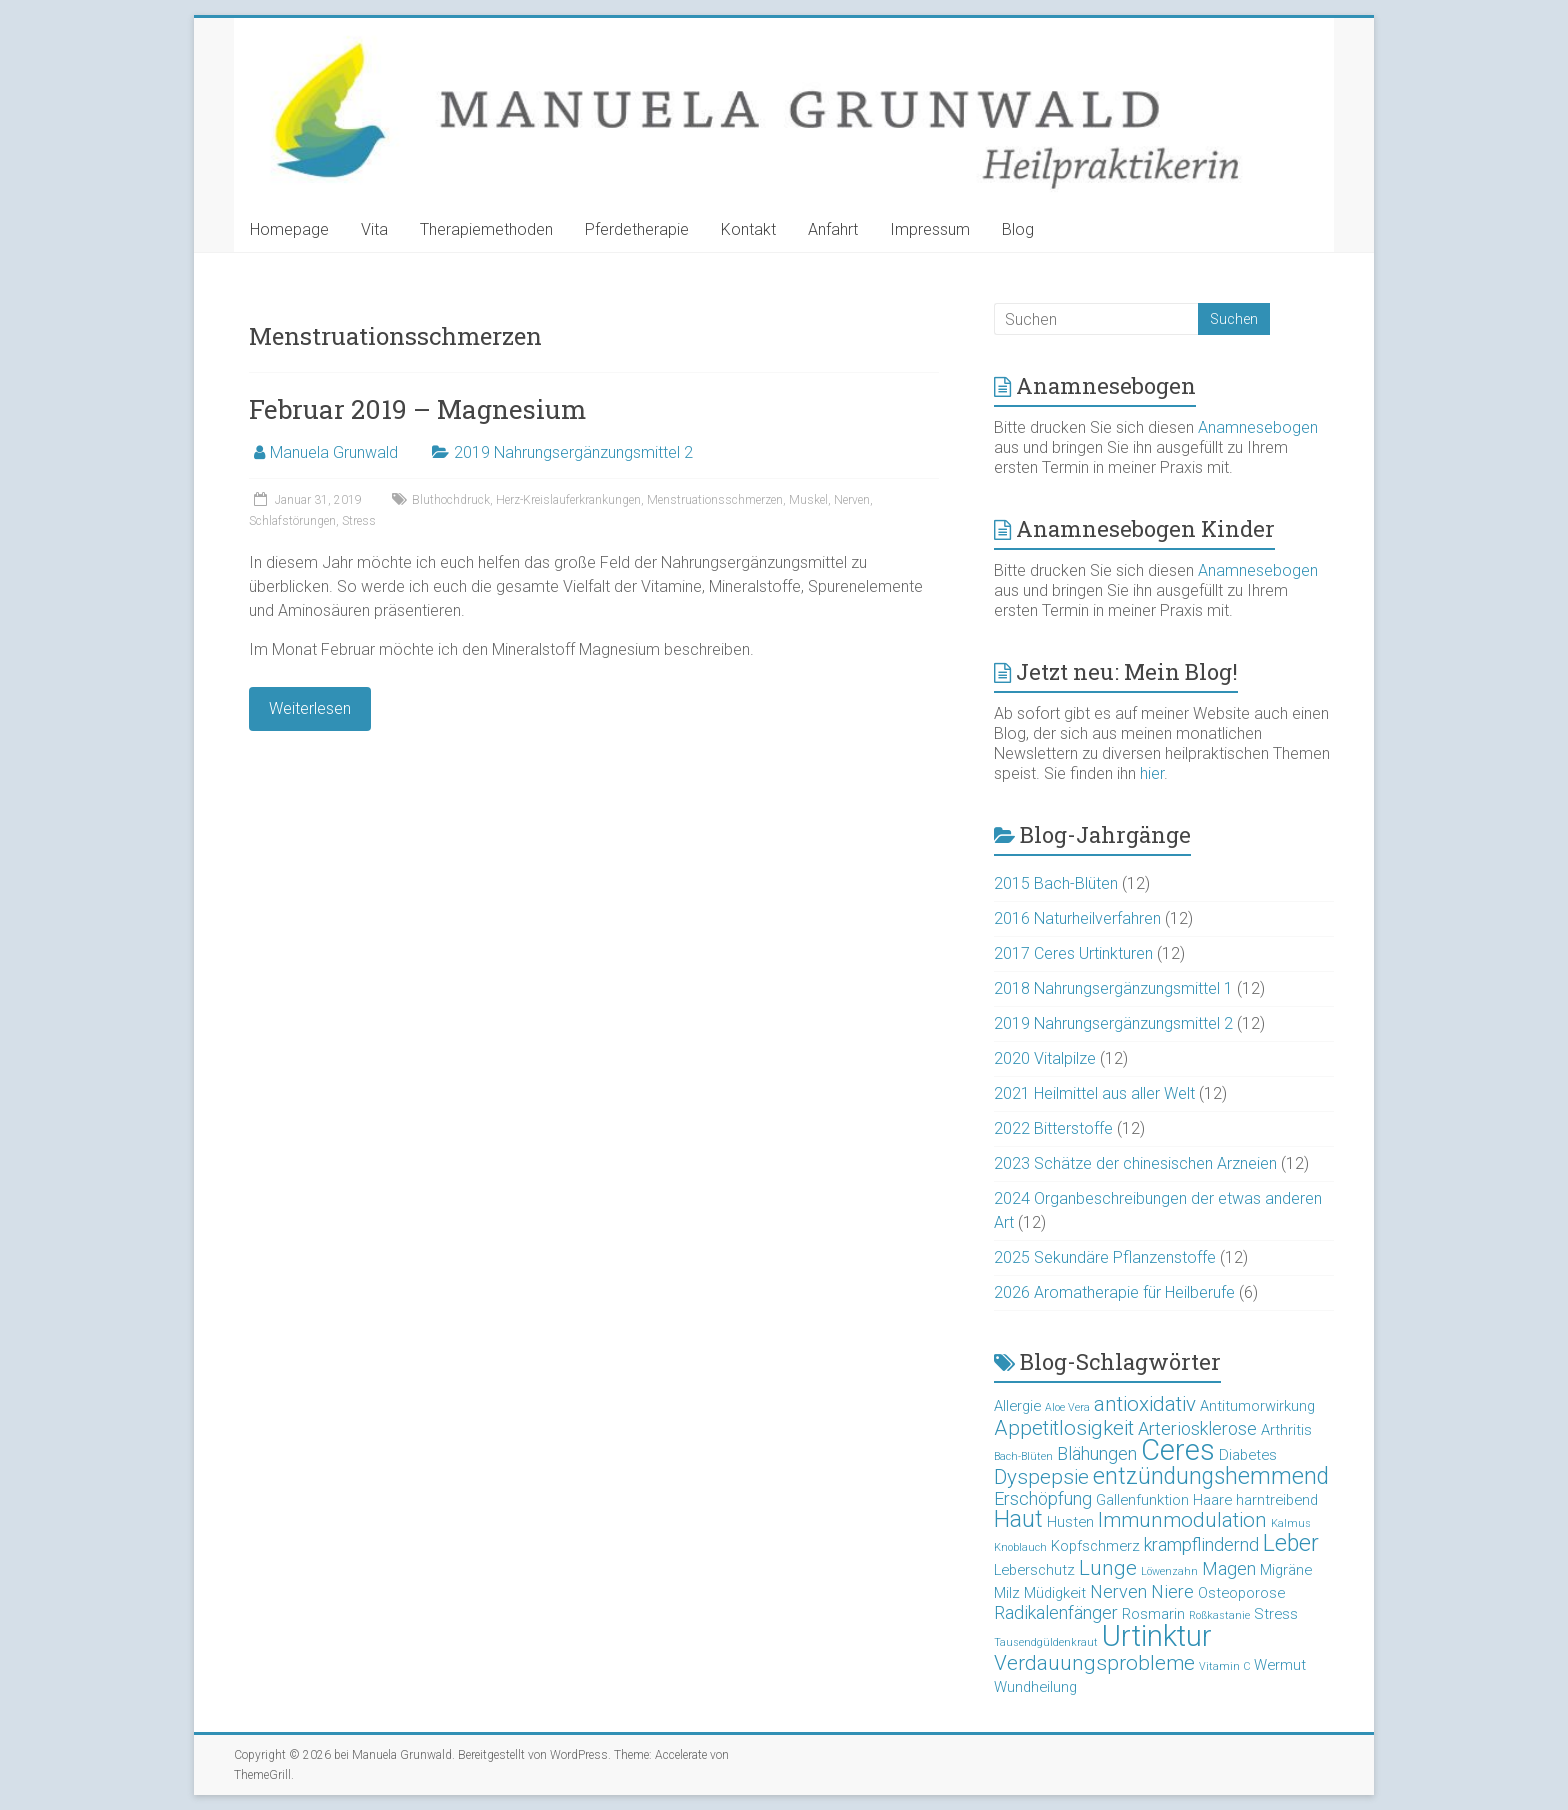 This screenshot has height=1810, width=1568. What do you see at coordinates (715, 500) in the screenshot?
I see `Menstruationsschmerzen` at bounding box center [715, 500].